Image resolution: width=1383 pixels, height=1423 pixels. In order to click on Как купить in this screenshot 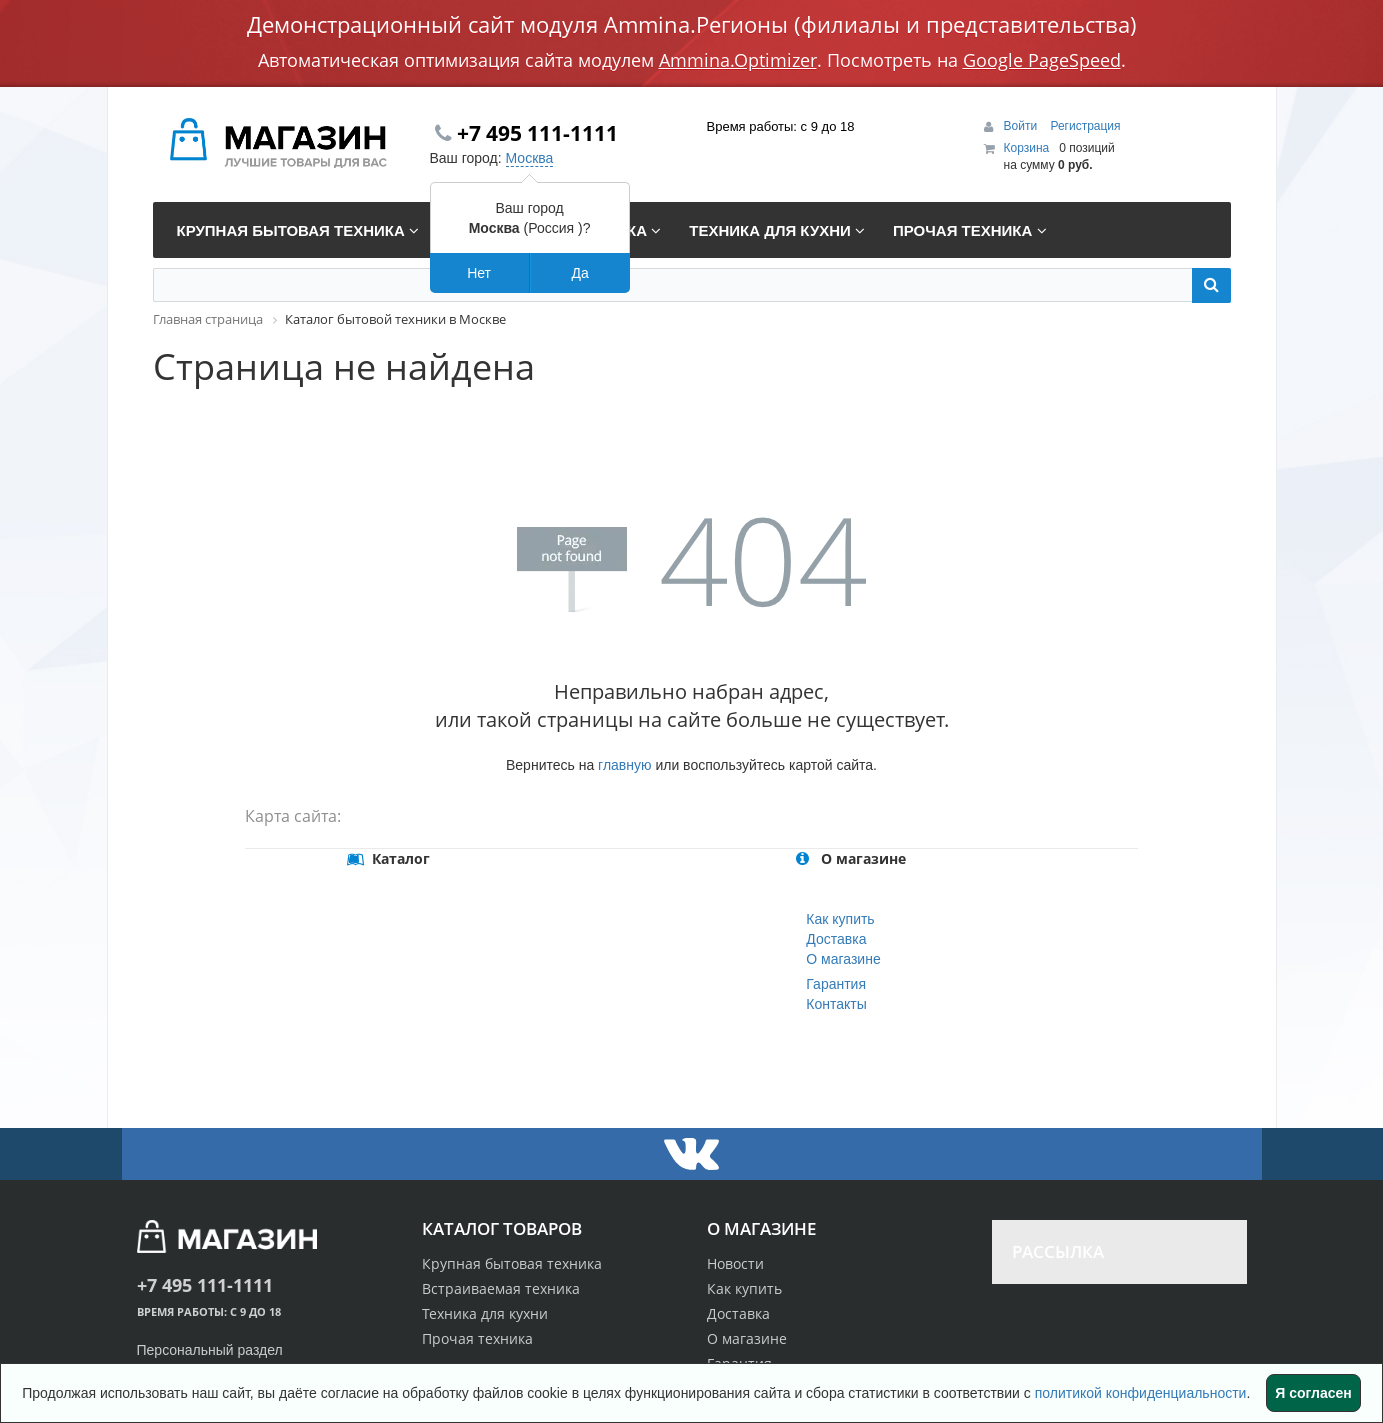, I will do `click(840, 919)`.